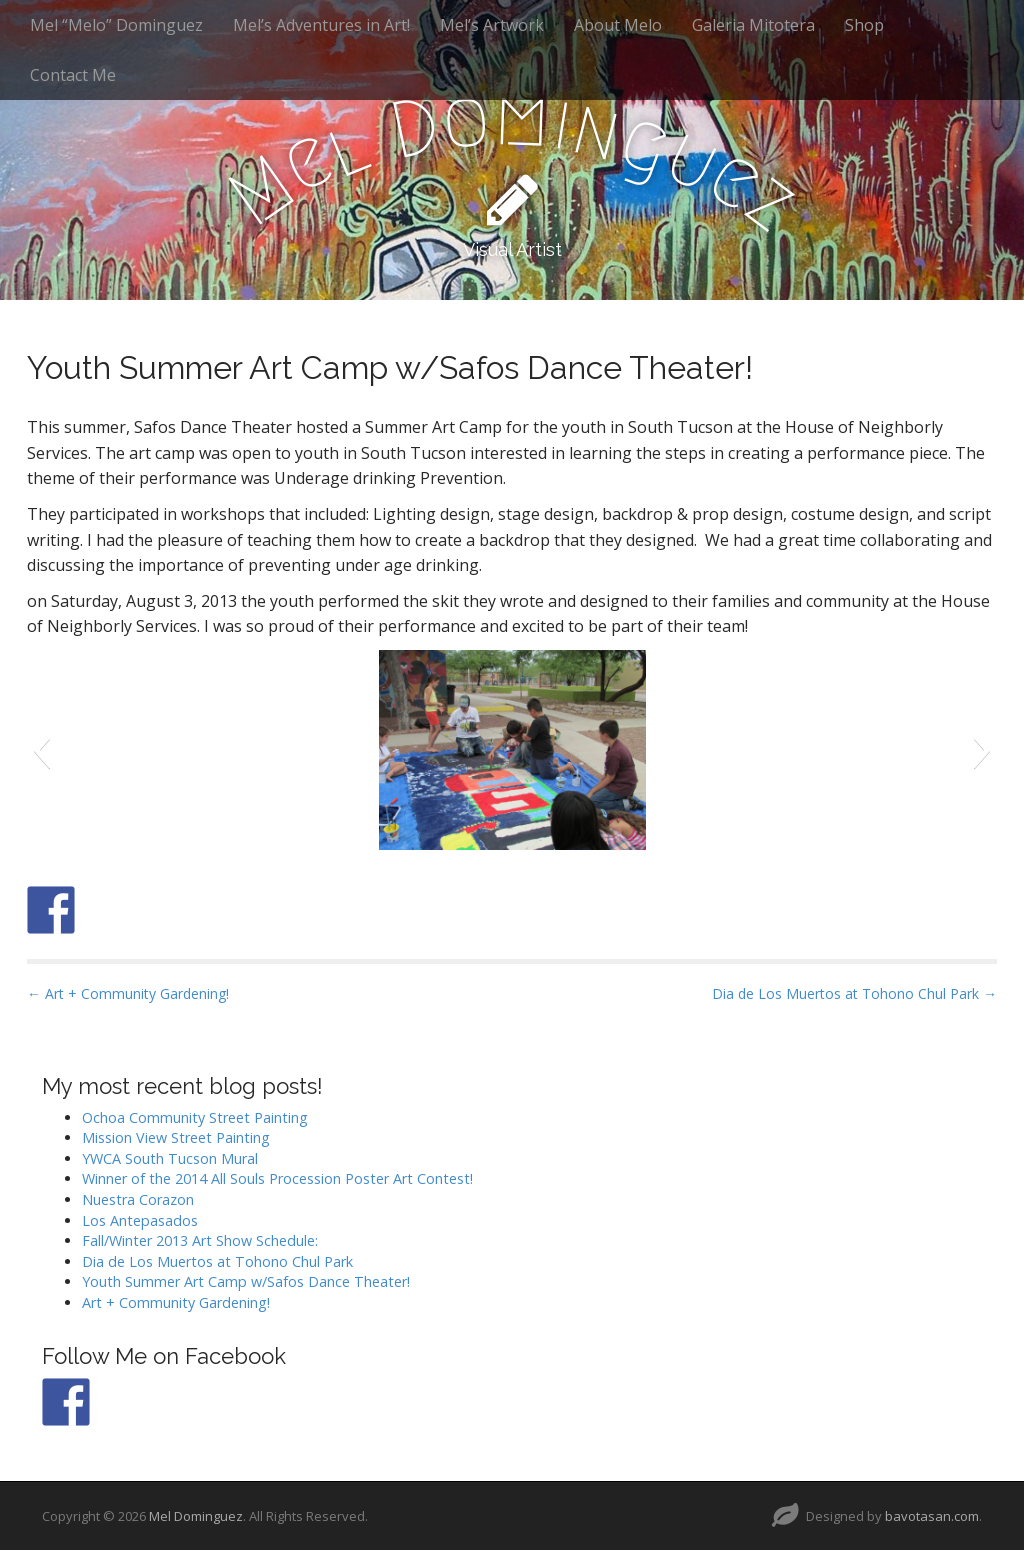  I want to click on Contact Me, so click(73, 75).